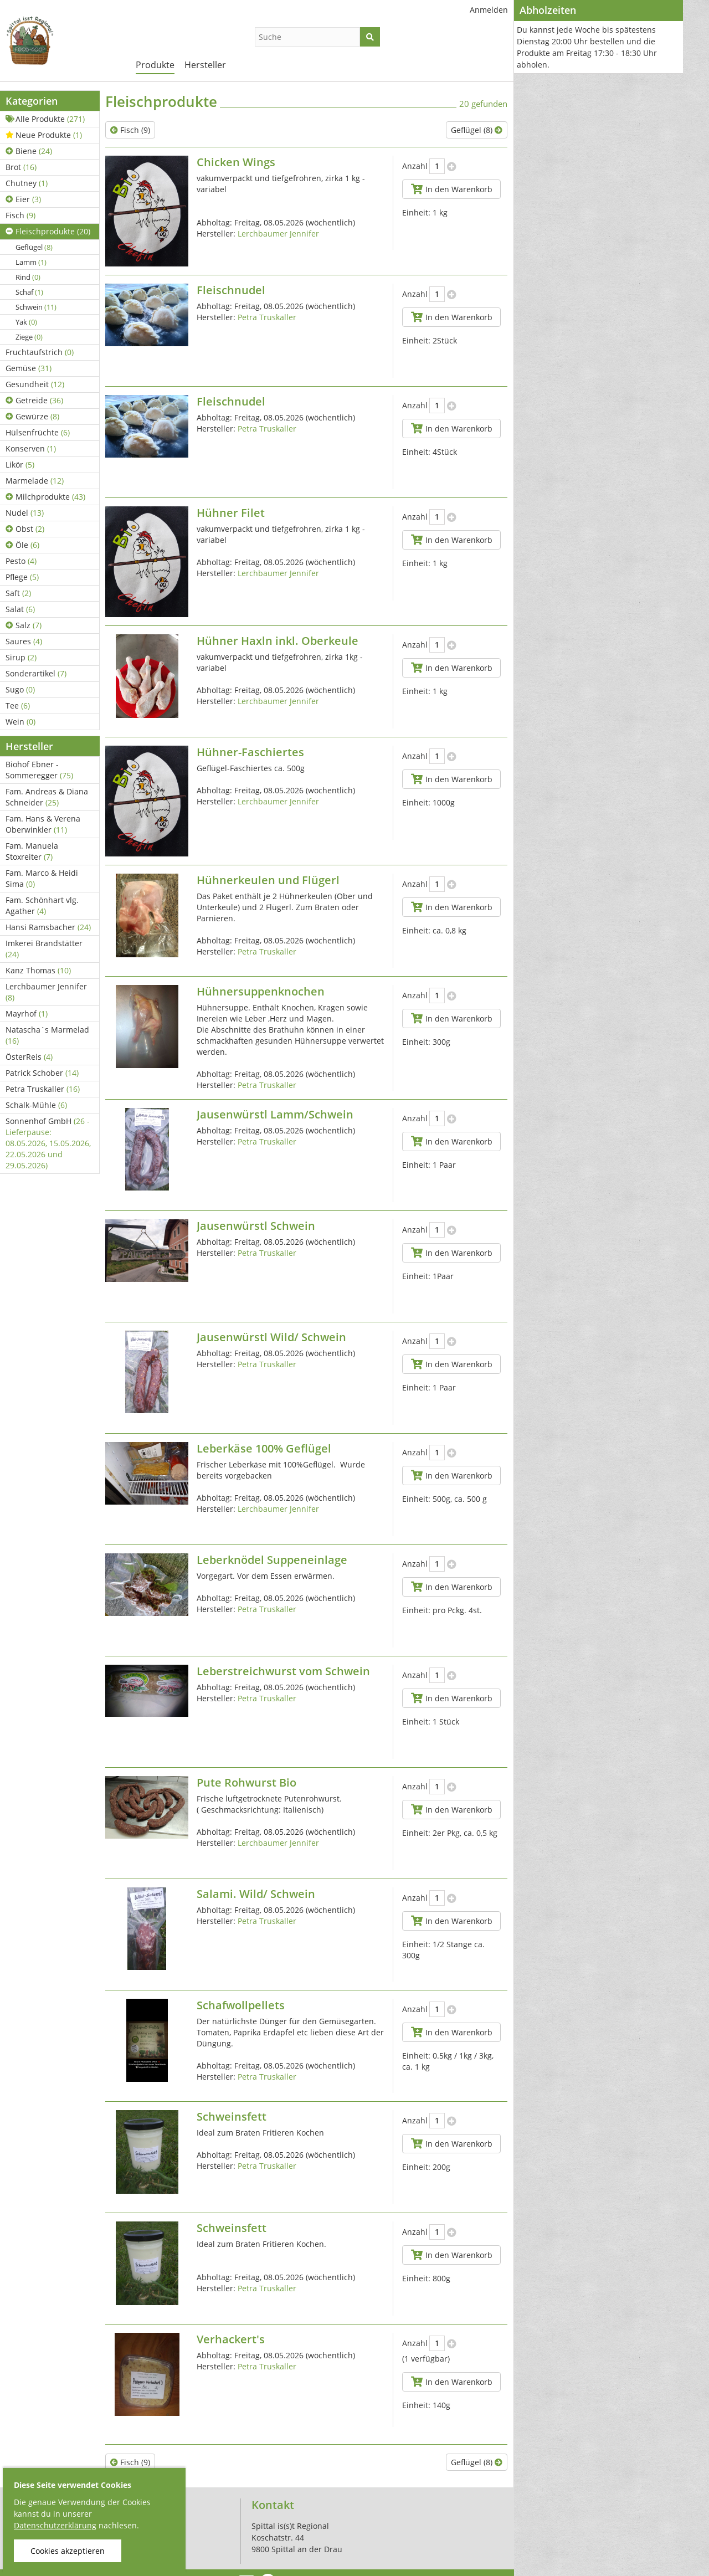 This screenshot has height=2576, width=709. What do you see at coordinates (32, 851) in the screenshot?
I see `Fam. Manuela Stoxreiter` at bounding box center [32, 851].